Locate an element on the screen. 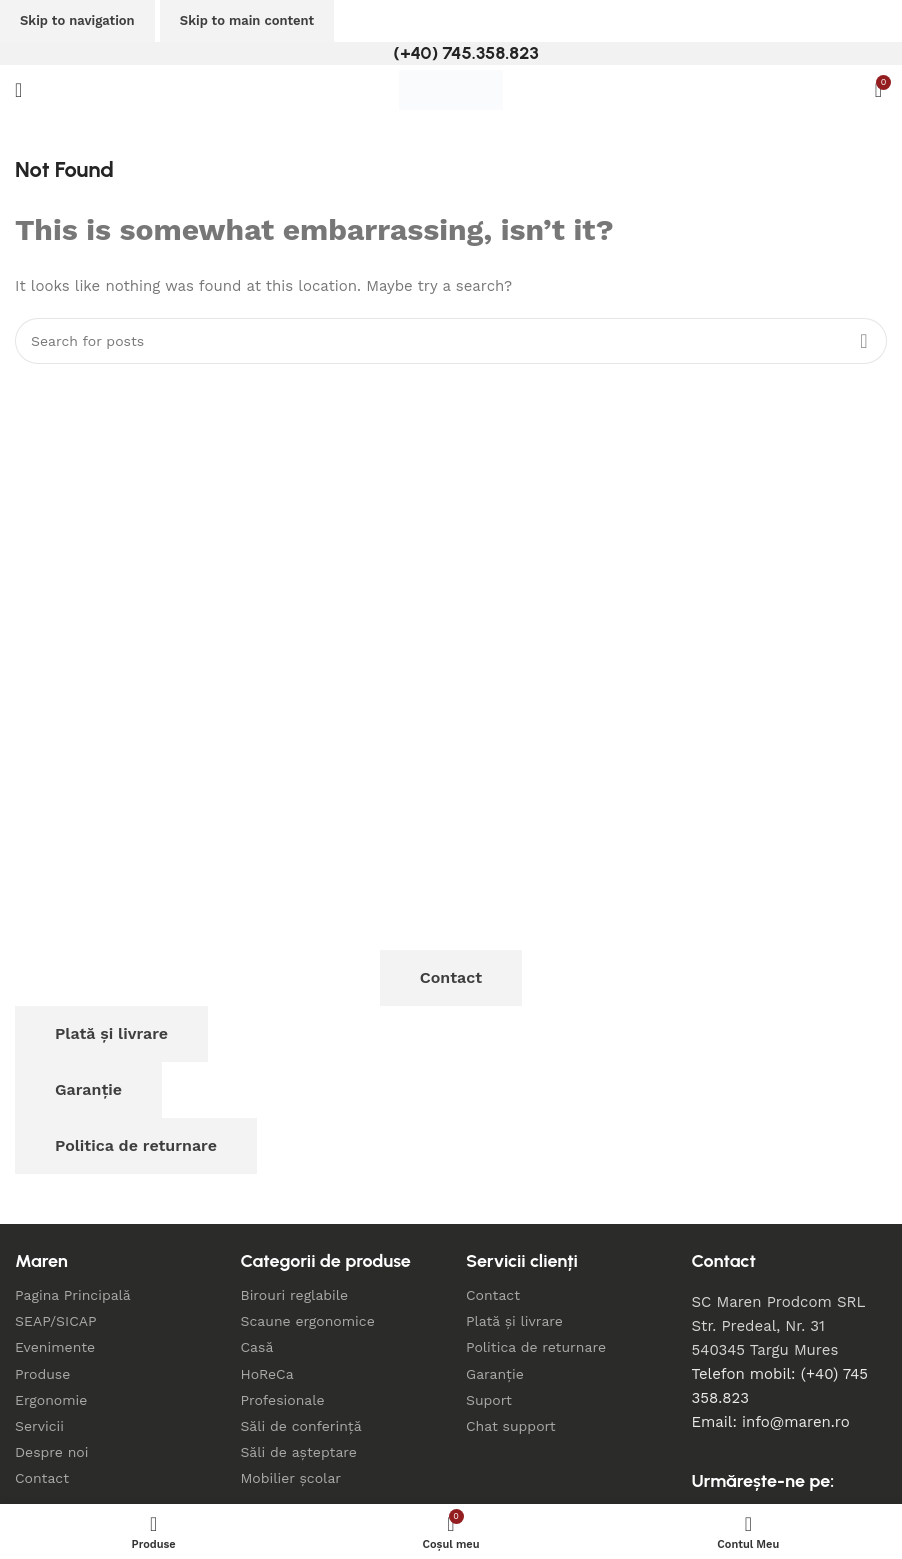  Contact is located at coordinates (451, 977).